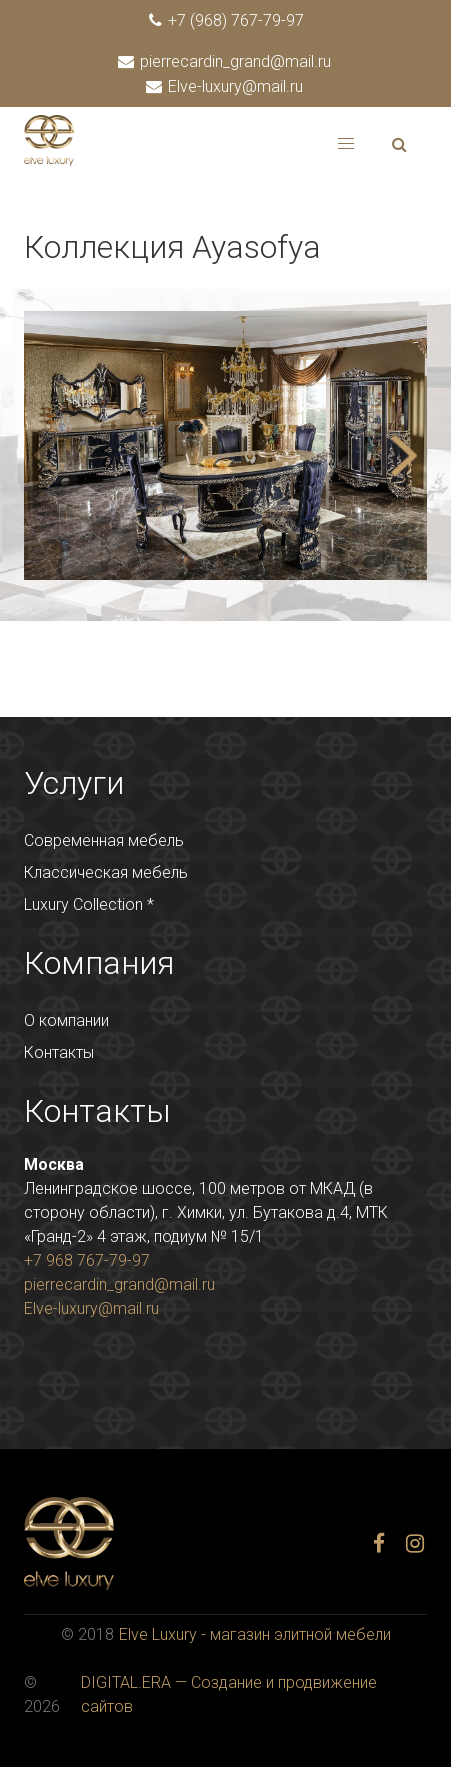 The image size is (451, 1767). Describe the element at coordinates (104, 840) in the screenshot. I see `Современная мебель` at that location.